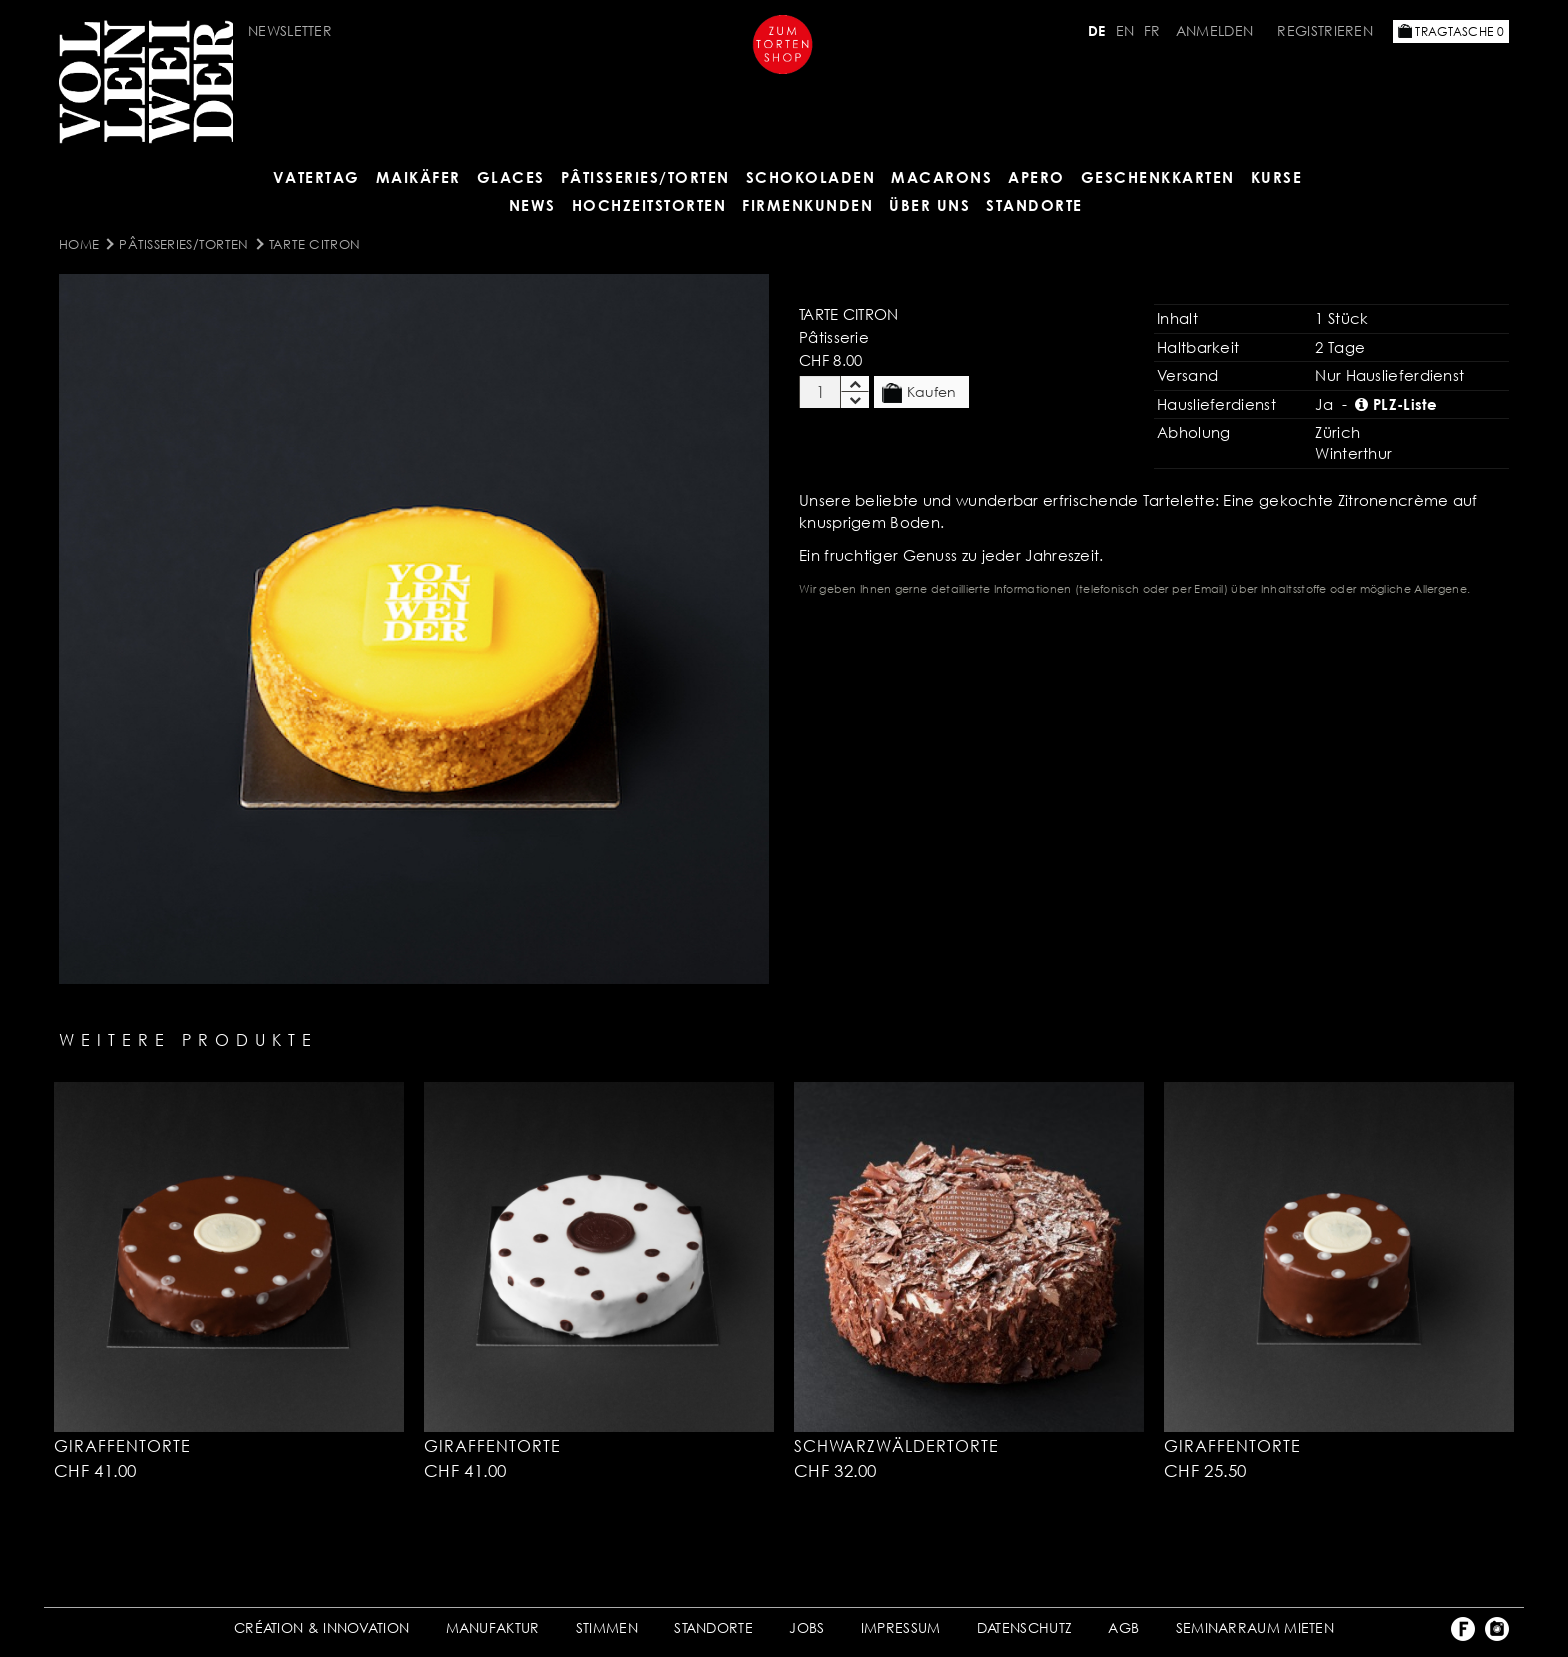  What do you see at coordinates (511, 177) in the screenshot?
I see `GLACES` at bounding box center [511, 177].